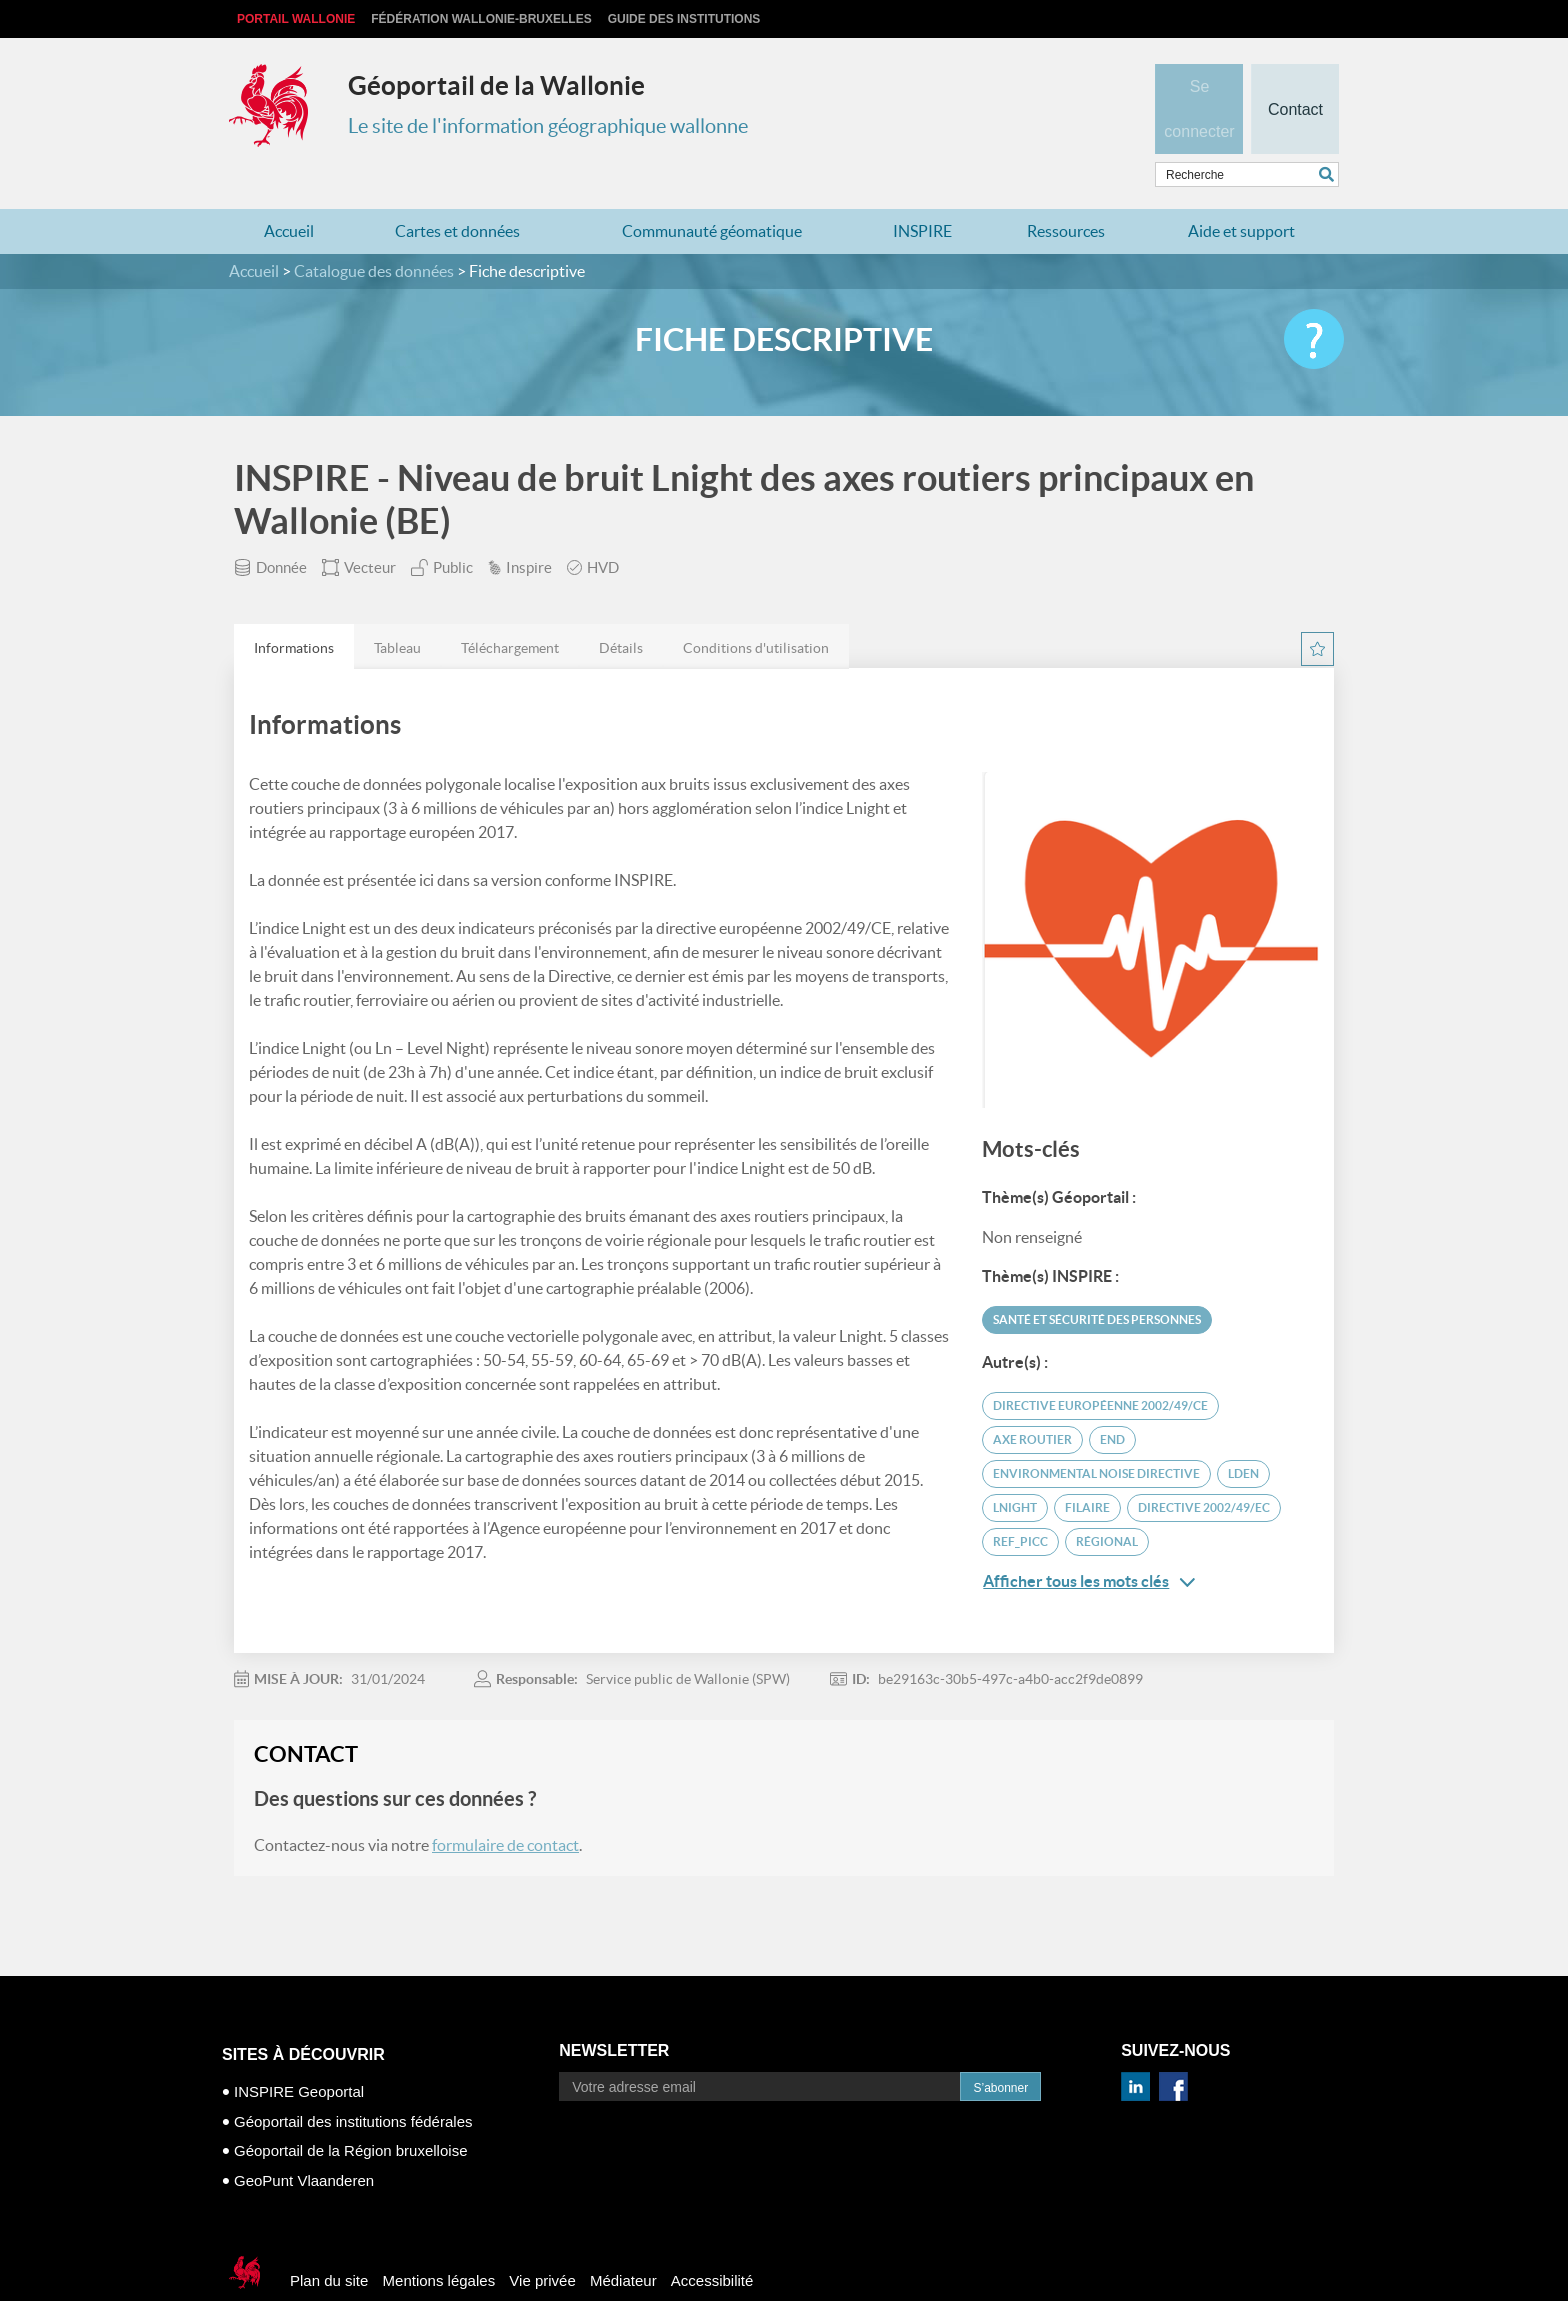  What do you see at coordinates (712, 2241) in the screenshot?
I see `Accessibilité` at bounding box center [712, 2241].